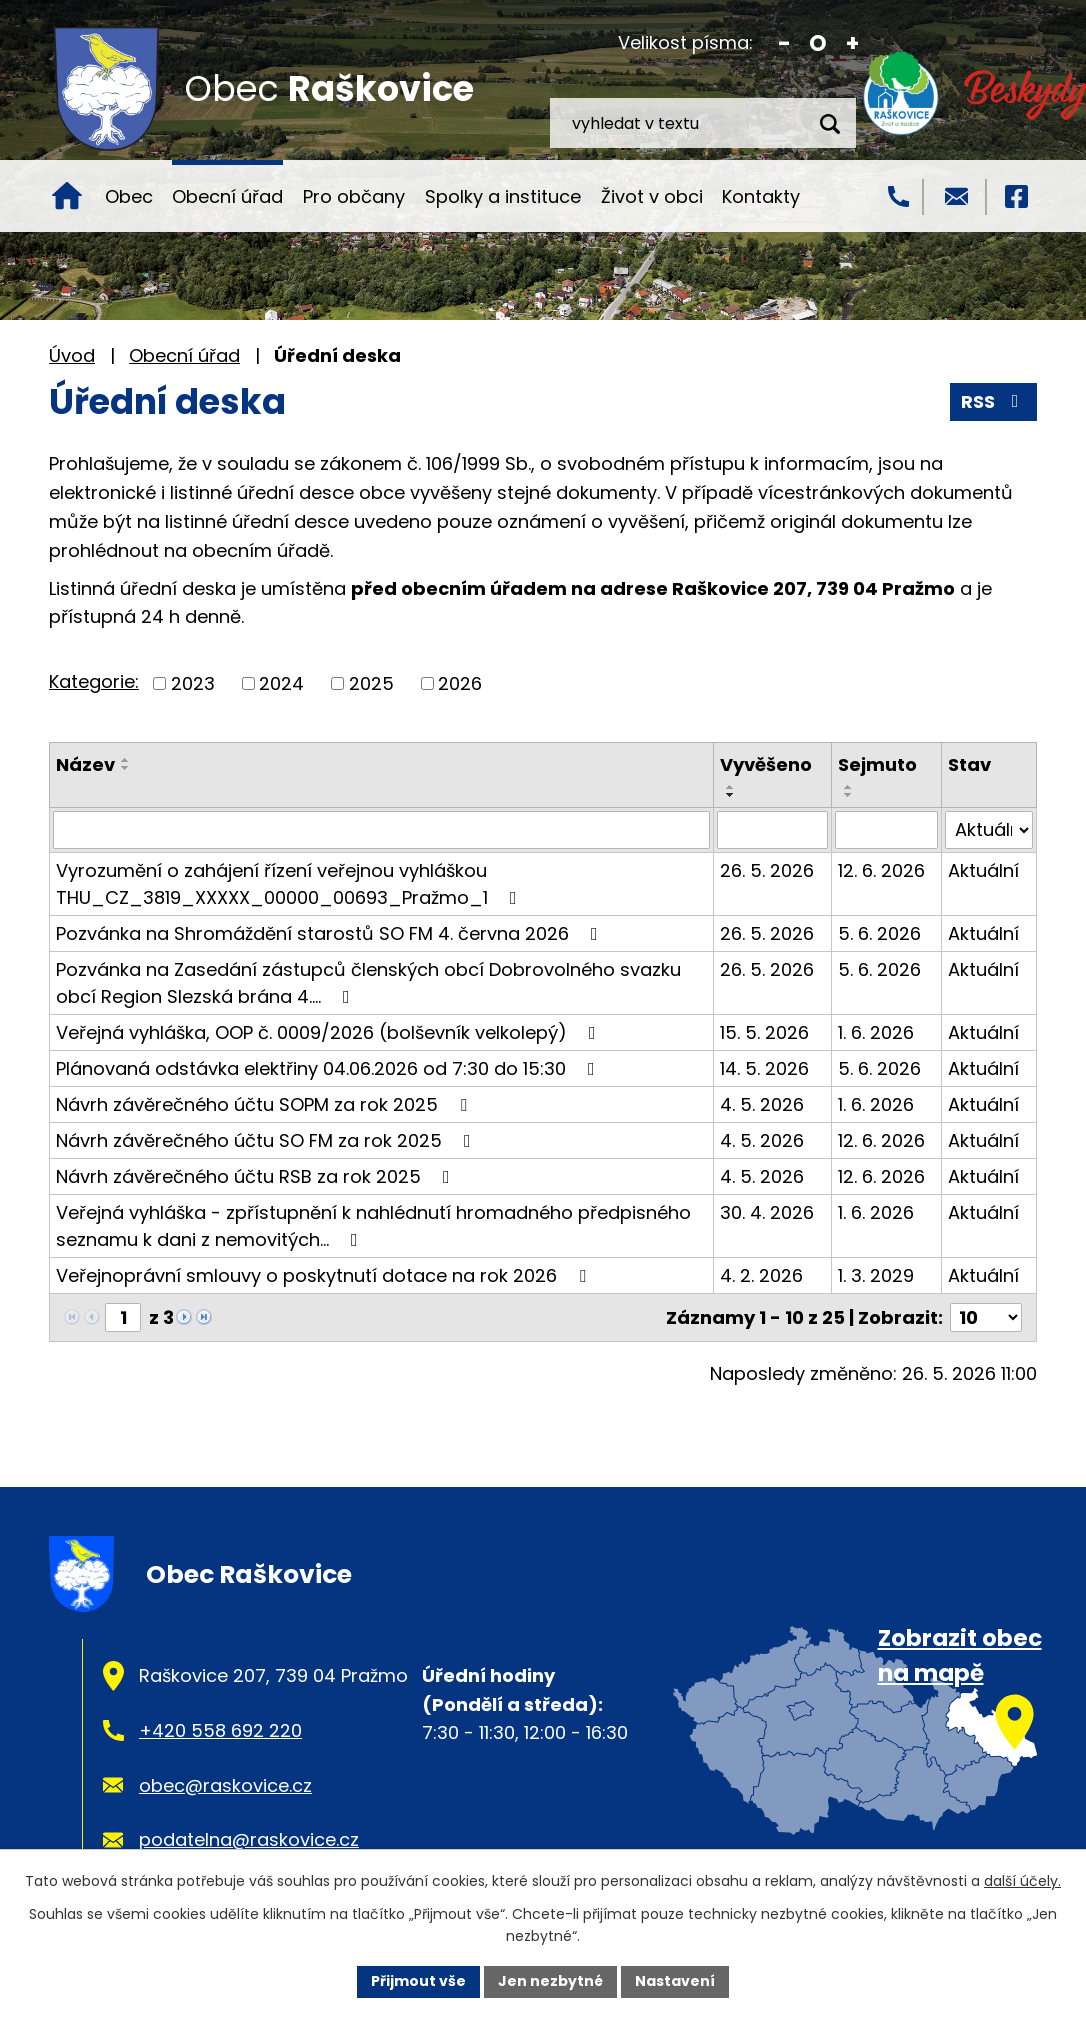 The height and width of the screenshot is (2017, 1086). Describe the element at coordinates (767, 870) in the screenshot. I see `26. 5. 2026` at that location.